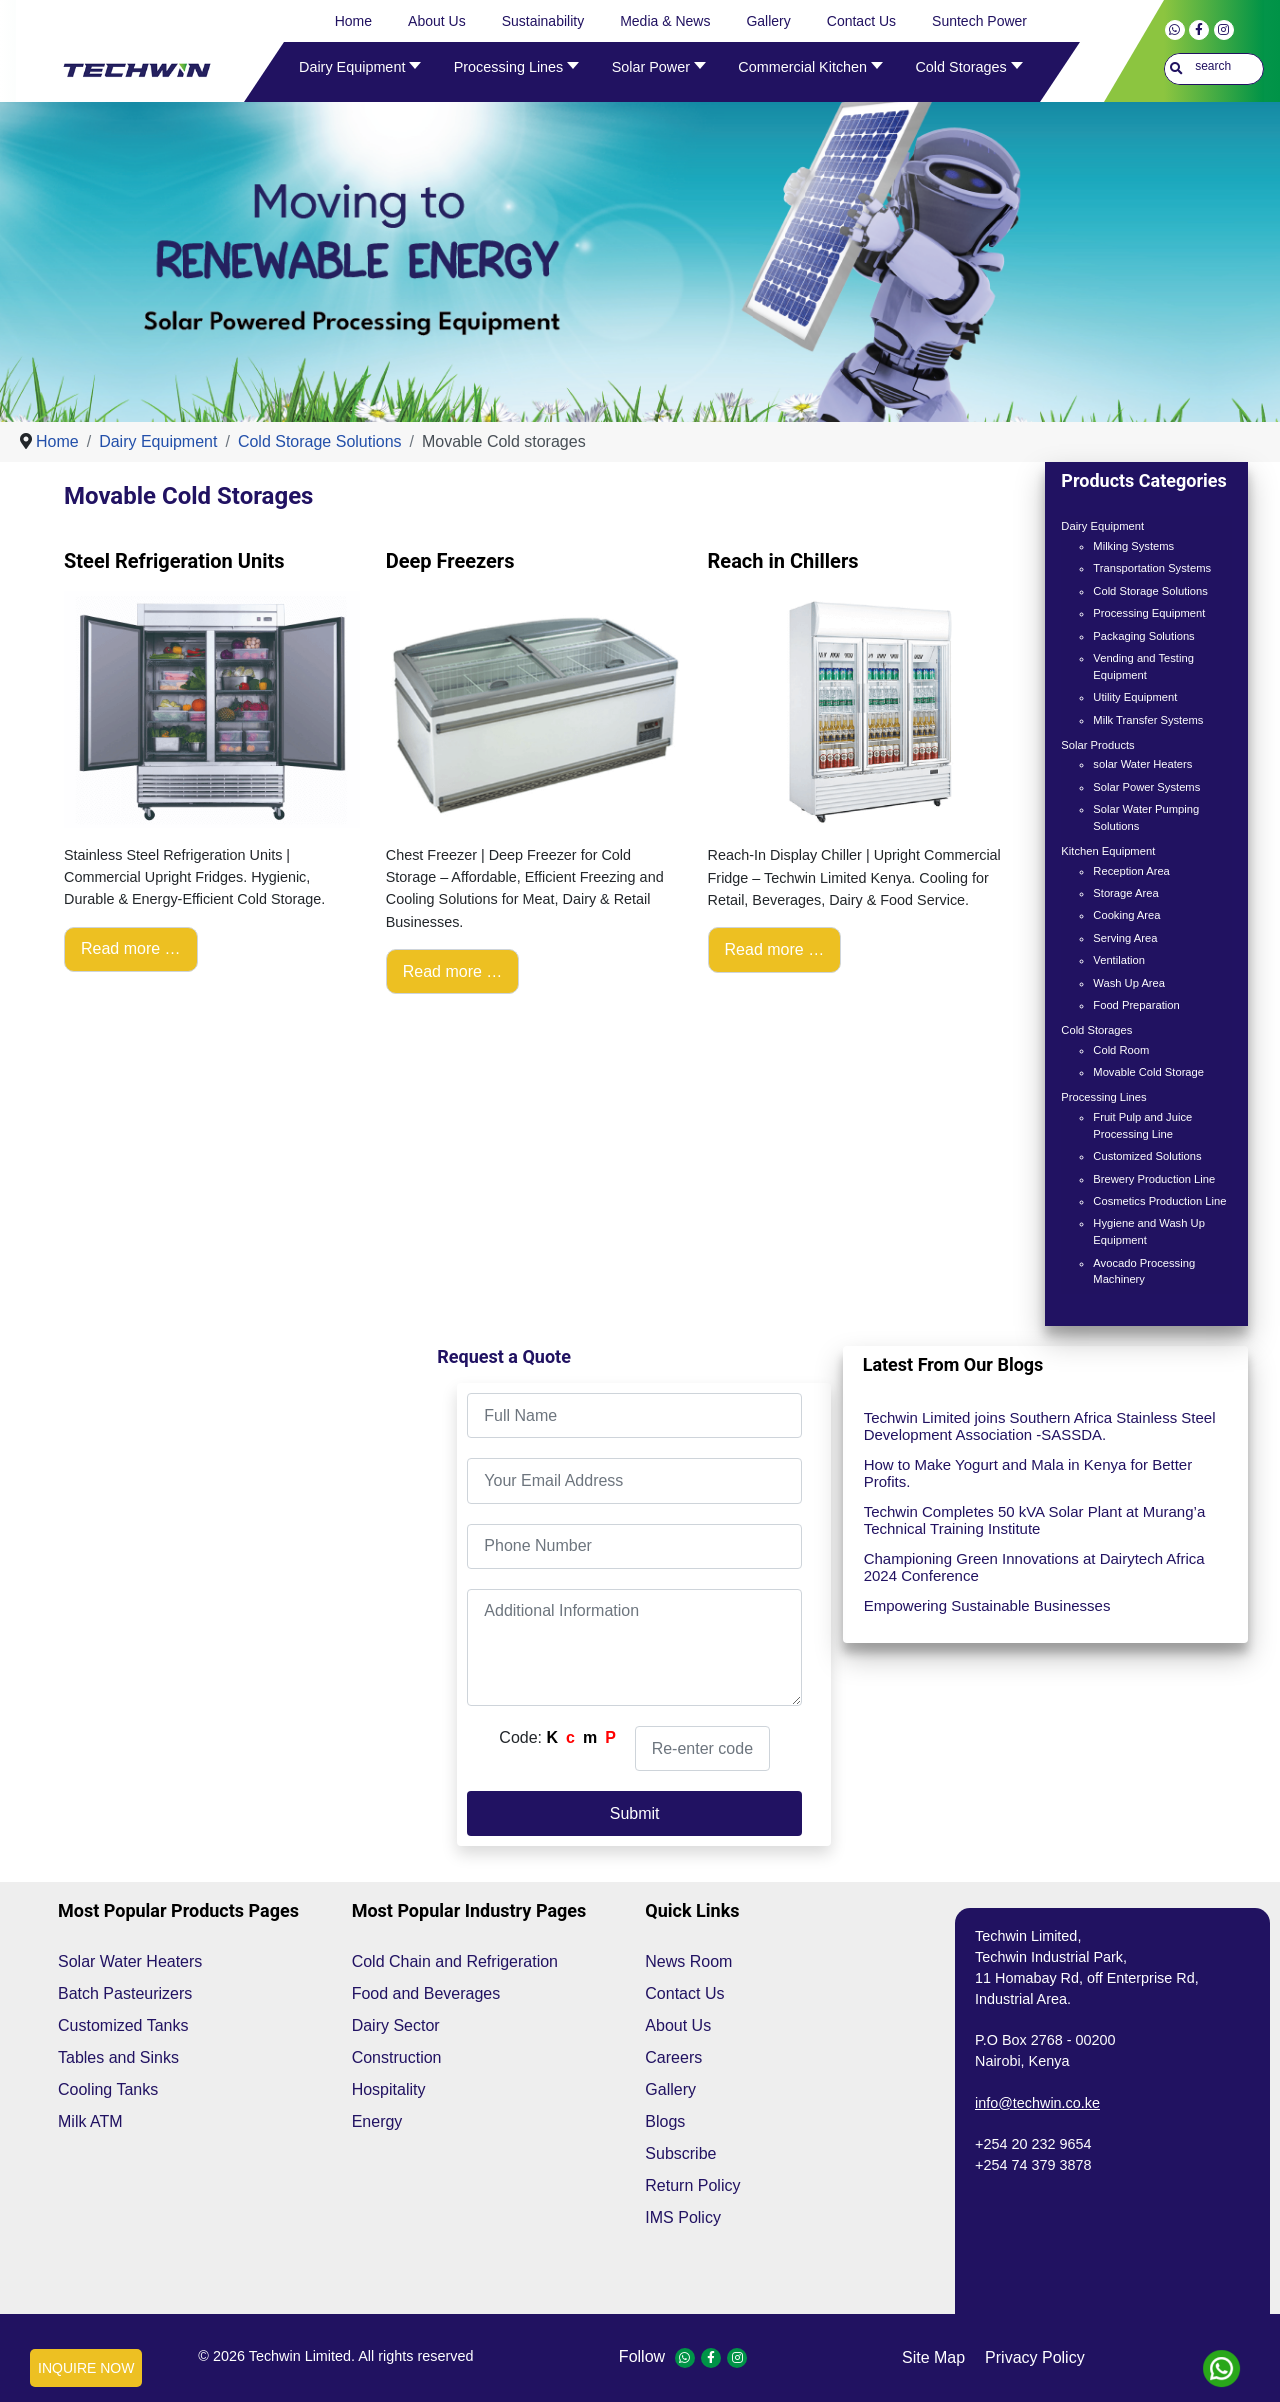 The width and height of the screenshot is (1280, 2402). I want to click on Brewery Production Line, so click(1154, 1179).